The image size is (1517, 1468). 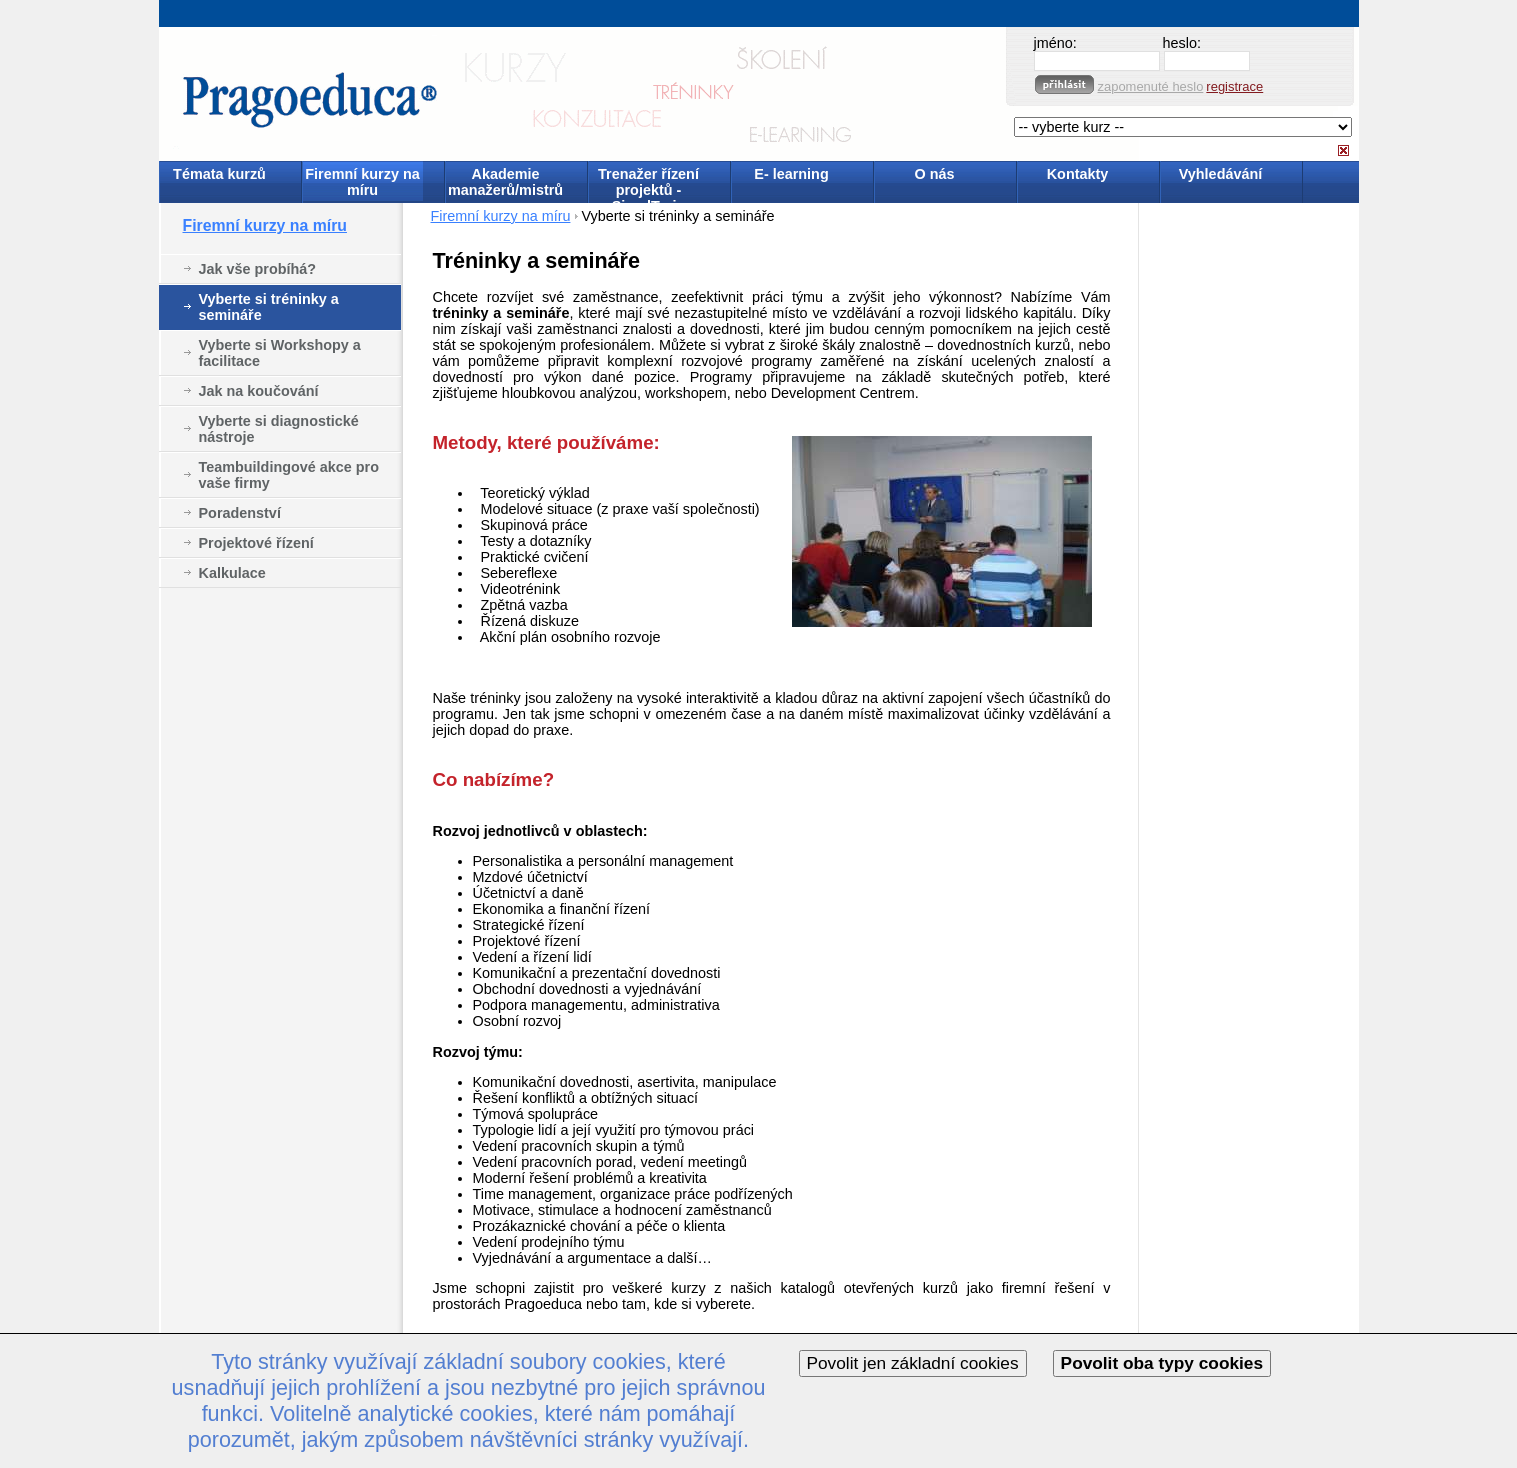 What do you see at coordinates (505, 182) in the screenshot?
I see `Akademie manažerů/mistrů` at bounding box center [505, 182].